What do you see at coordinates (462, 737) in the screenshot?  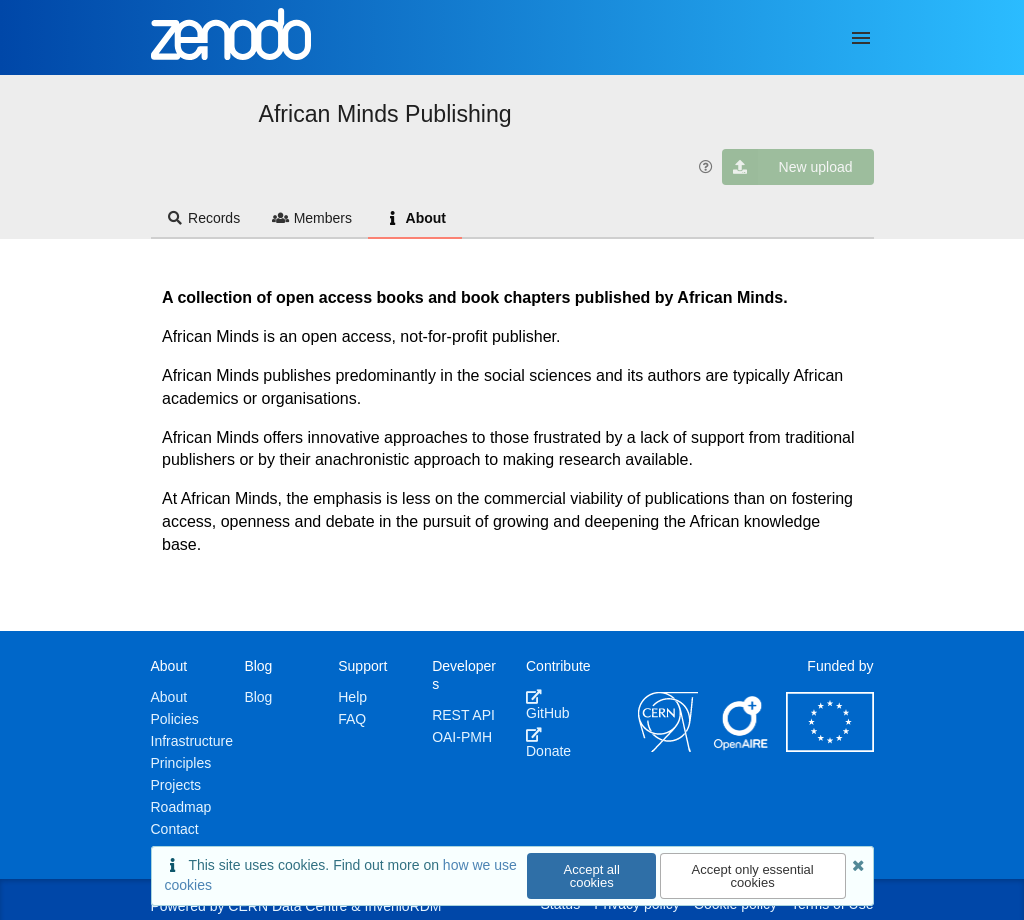 I see `OAI-PMH` at bounding box center [462, 737].